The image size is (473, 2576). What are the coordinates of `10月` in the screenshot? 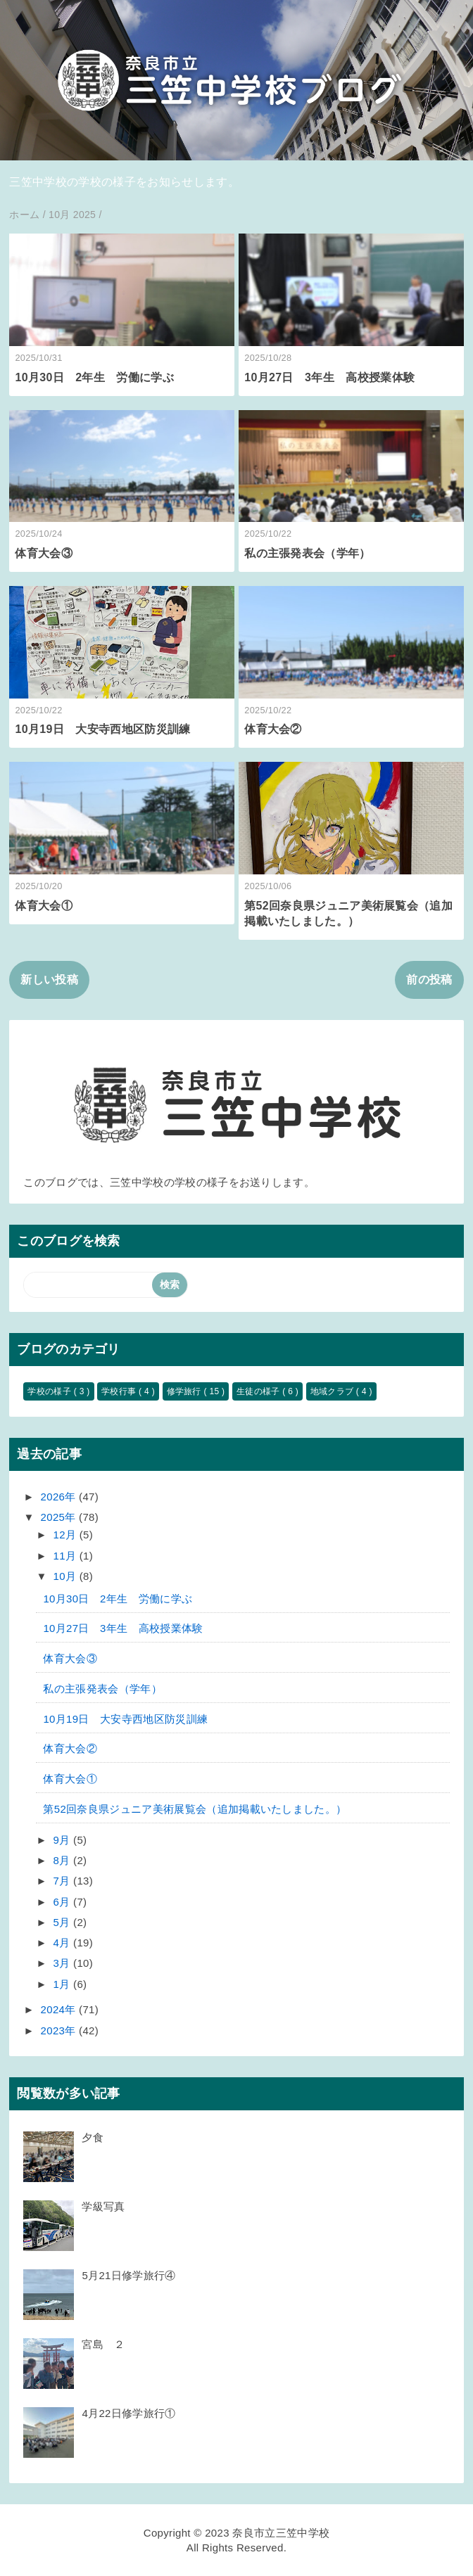 It's located at (66, 1576).